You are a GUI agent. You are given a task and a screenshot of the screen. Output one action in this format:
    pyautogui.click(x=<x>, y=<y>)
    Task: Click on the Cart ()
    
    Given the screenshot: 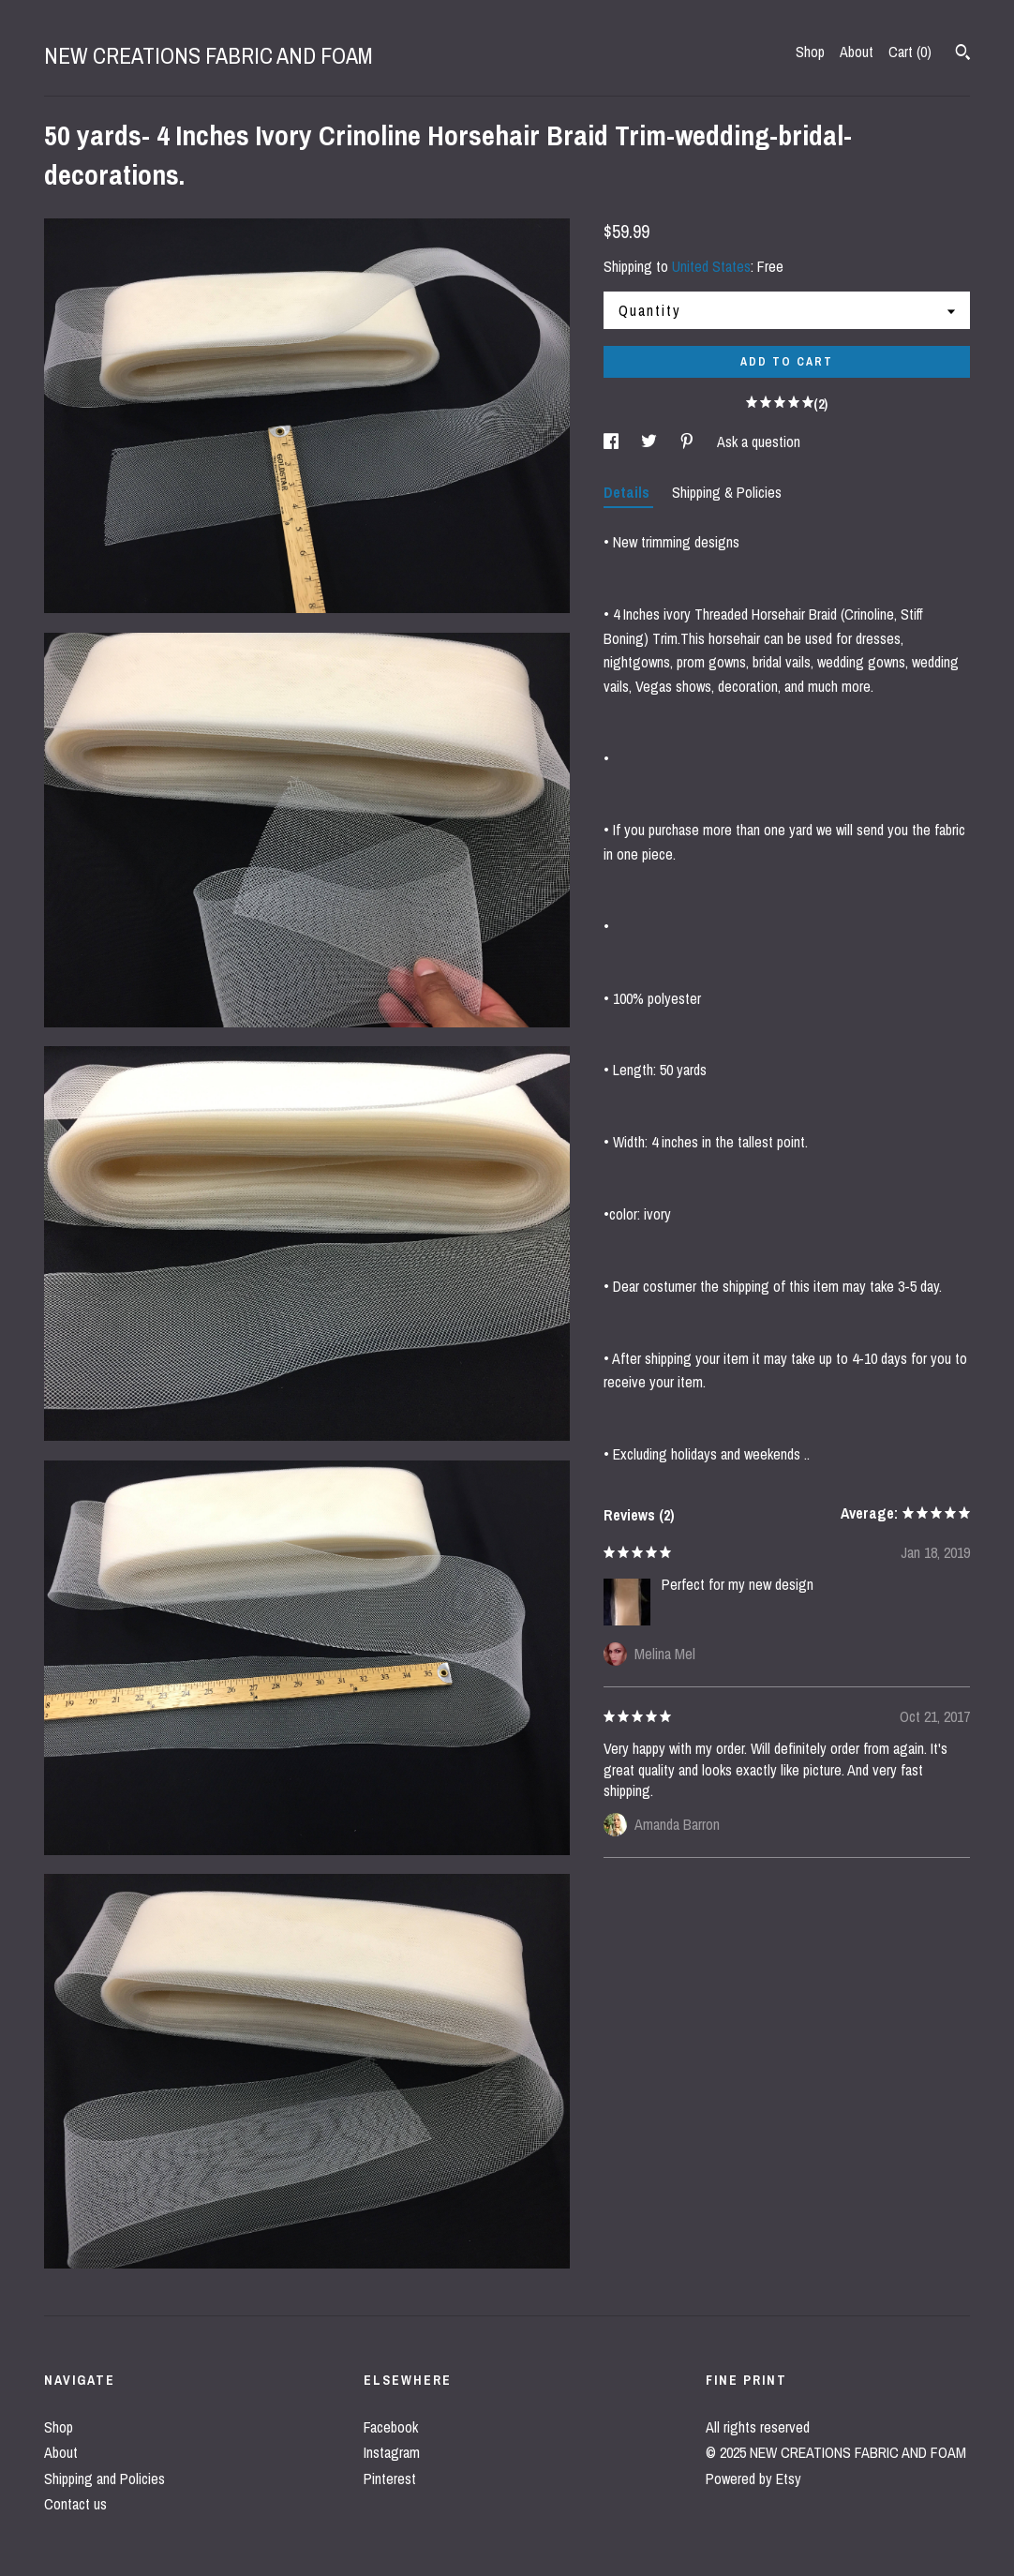 What is the action you would take?
    pyautogui.click(x=910, y=51)
    